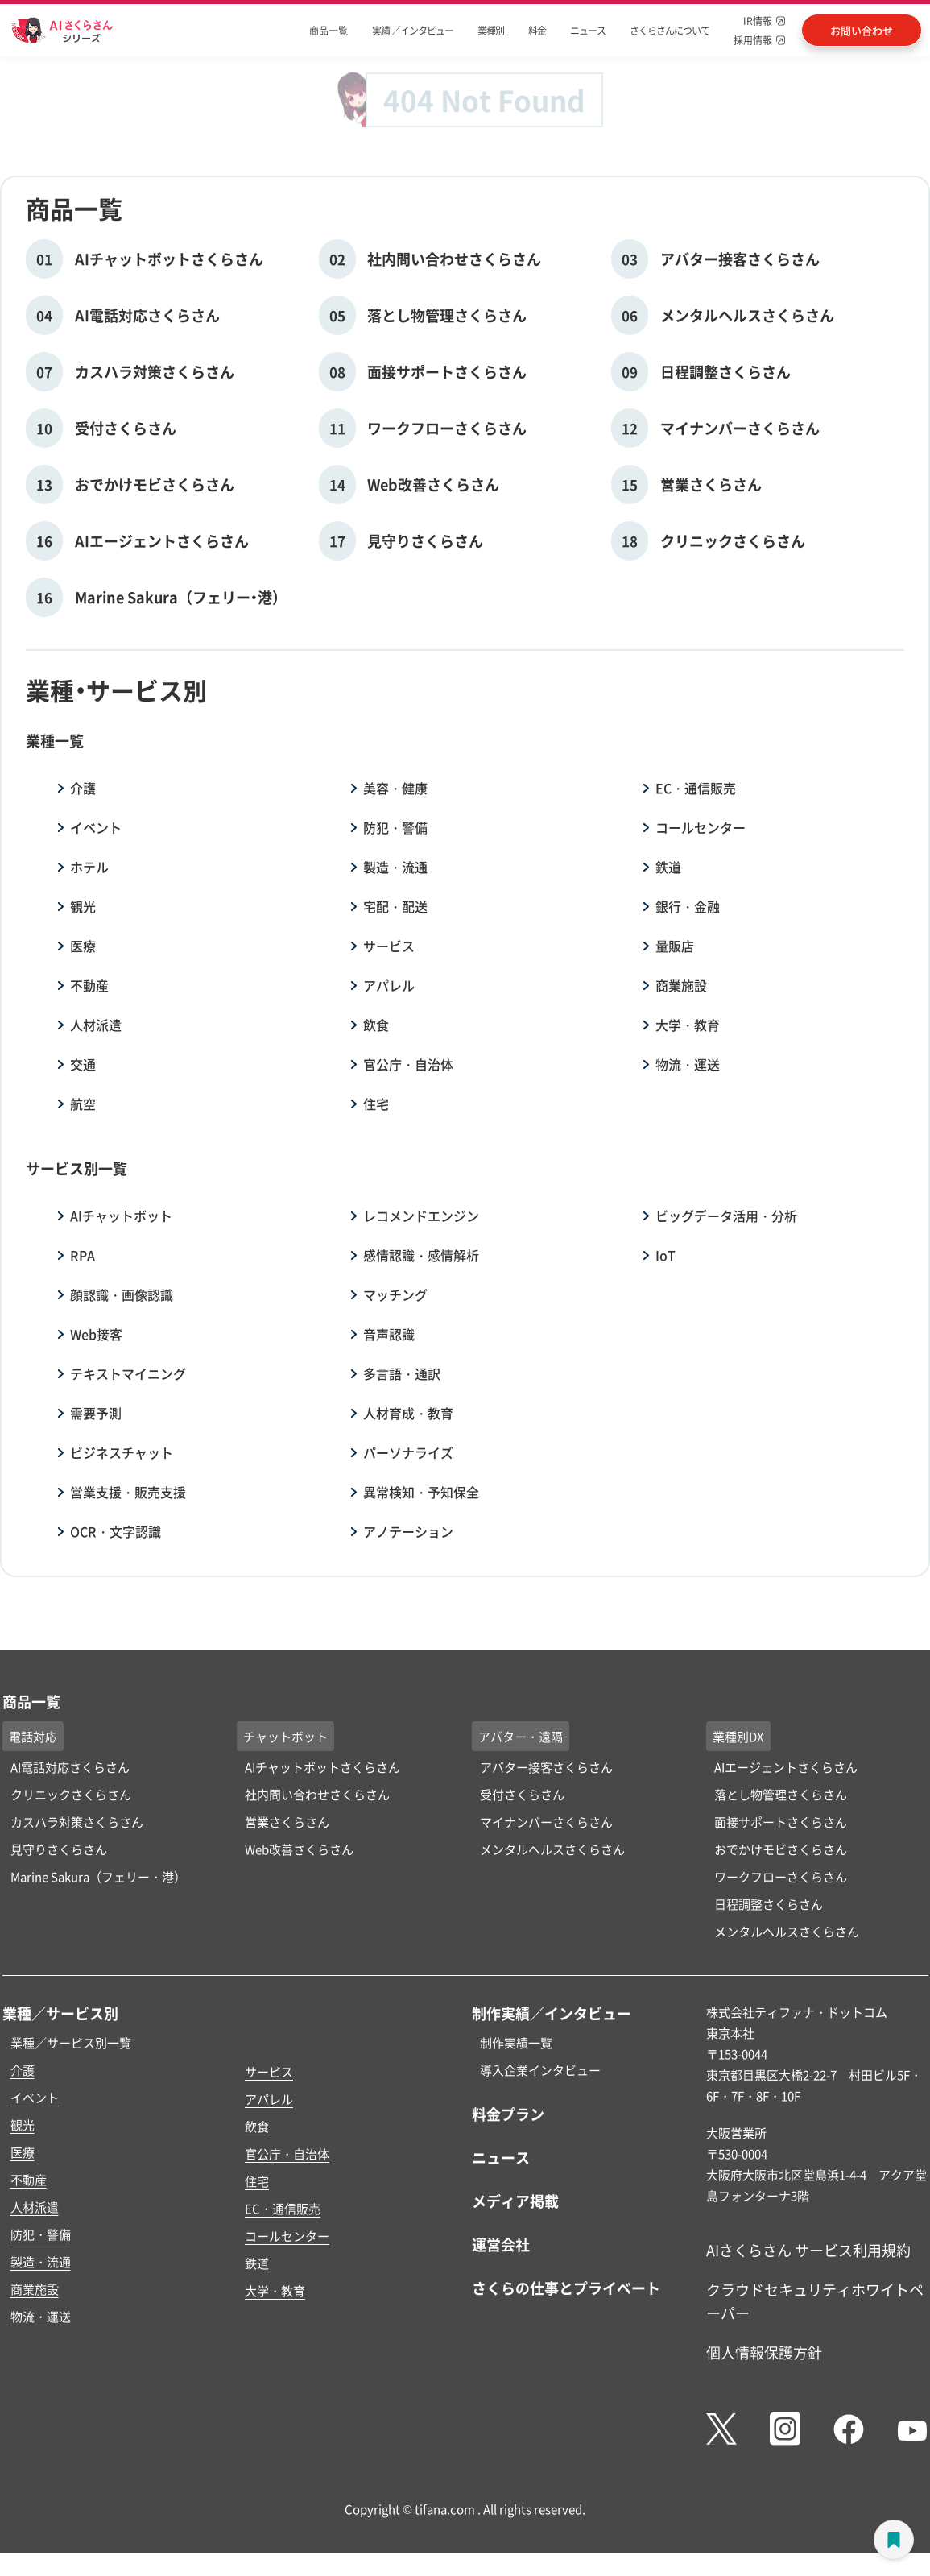  I want to click on パーソナライズ, so click(408, 1452).